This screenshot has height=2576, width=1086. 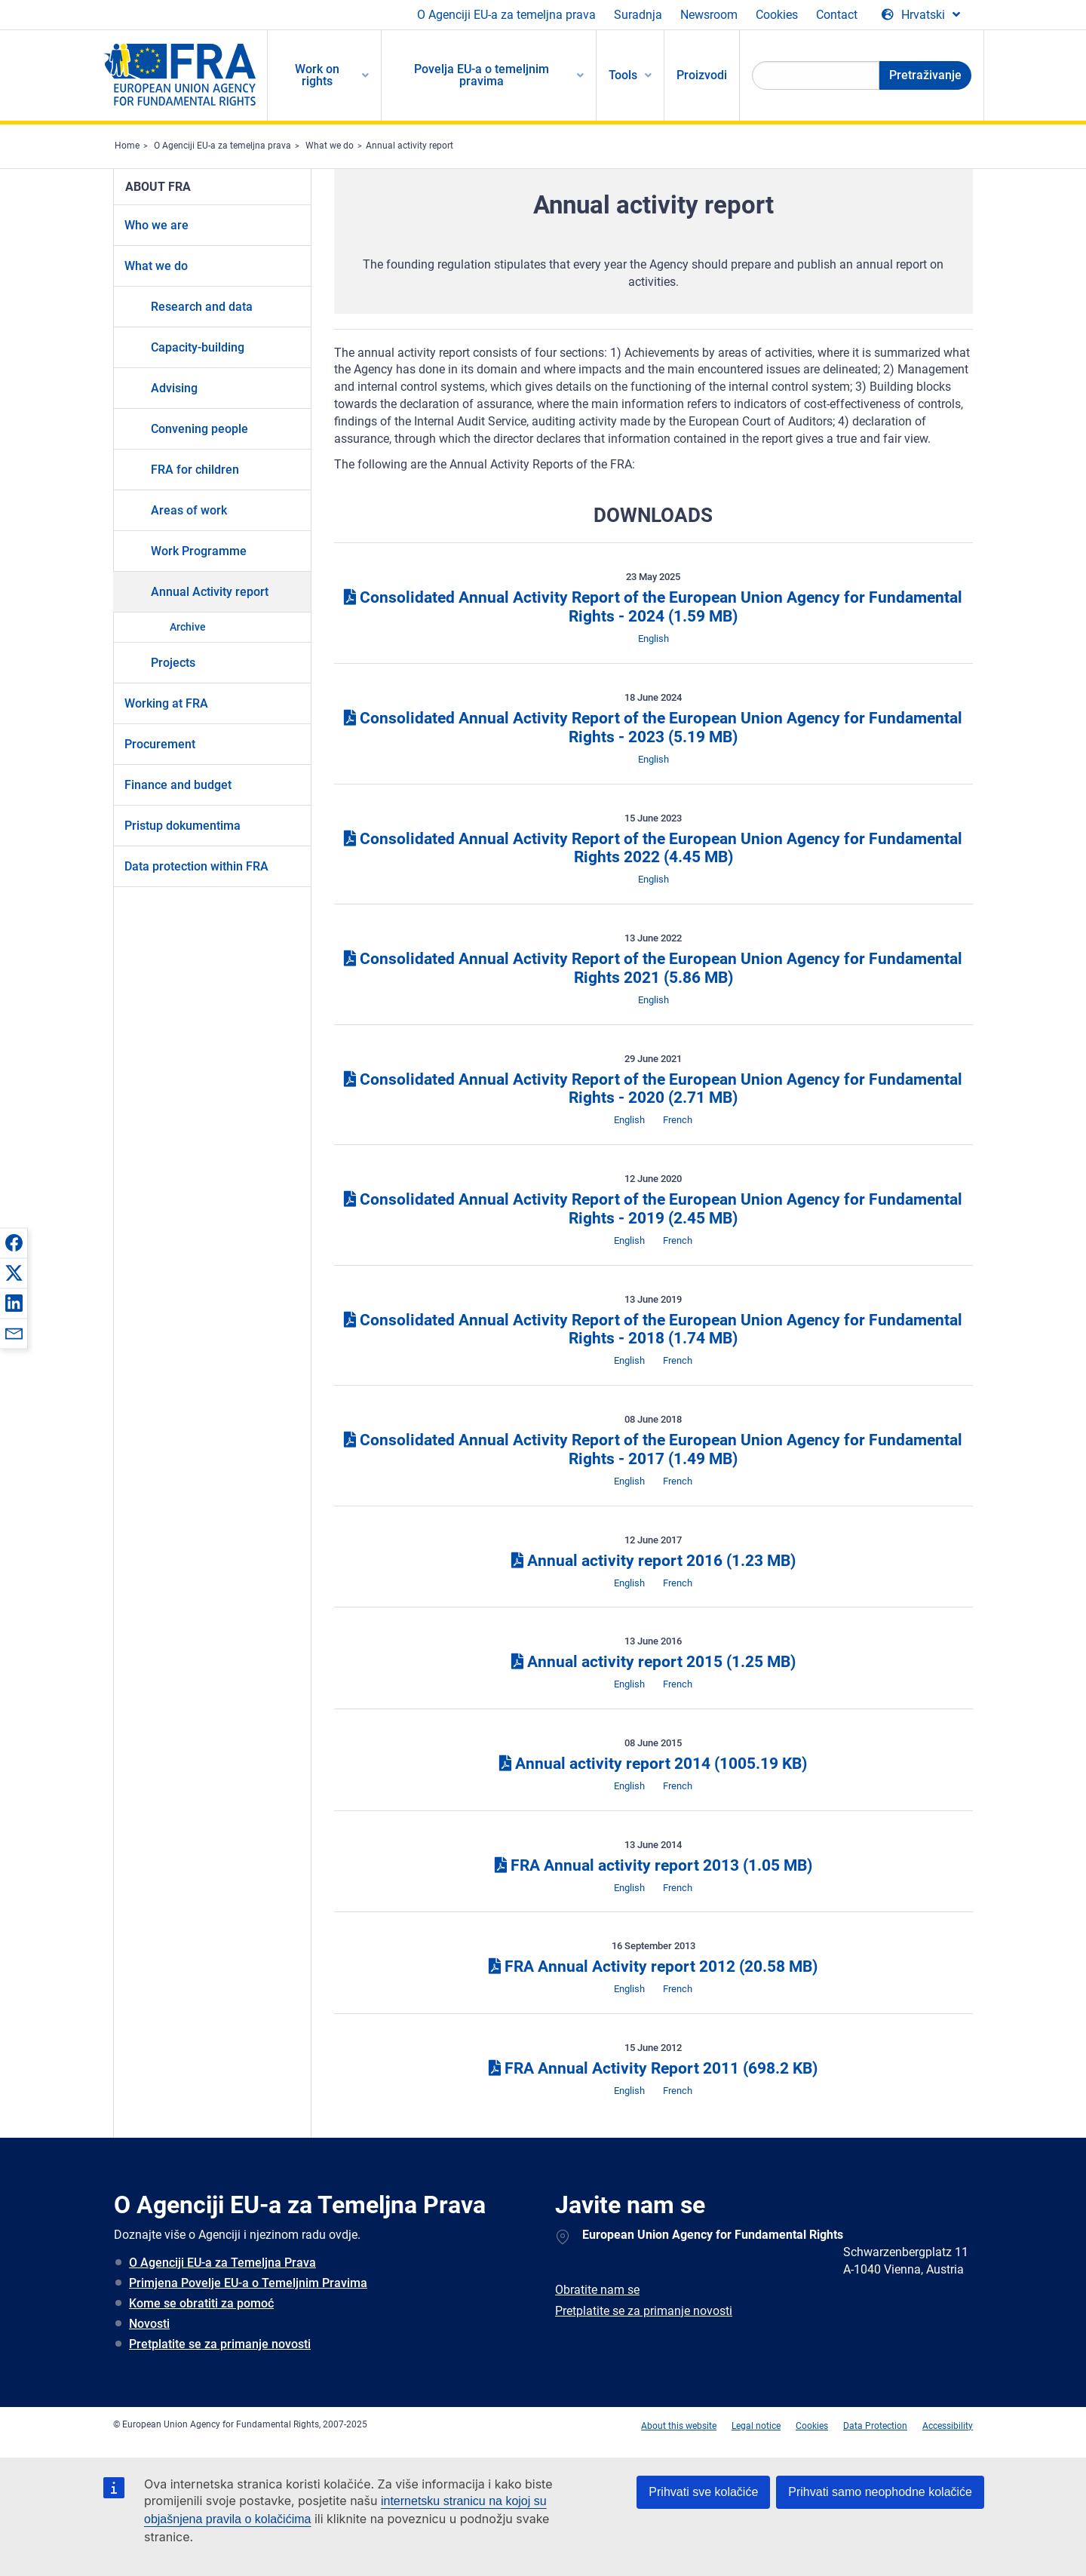 What do you see at coordinates (875, 2426) in the screenshot?
I see `Data Protection` at bounding box center [875, 2426].